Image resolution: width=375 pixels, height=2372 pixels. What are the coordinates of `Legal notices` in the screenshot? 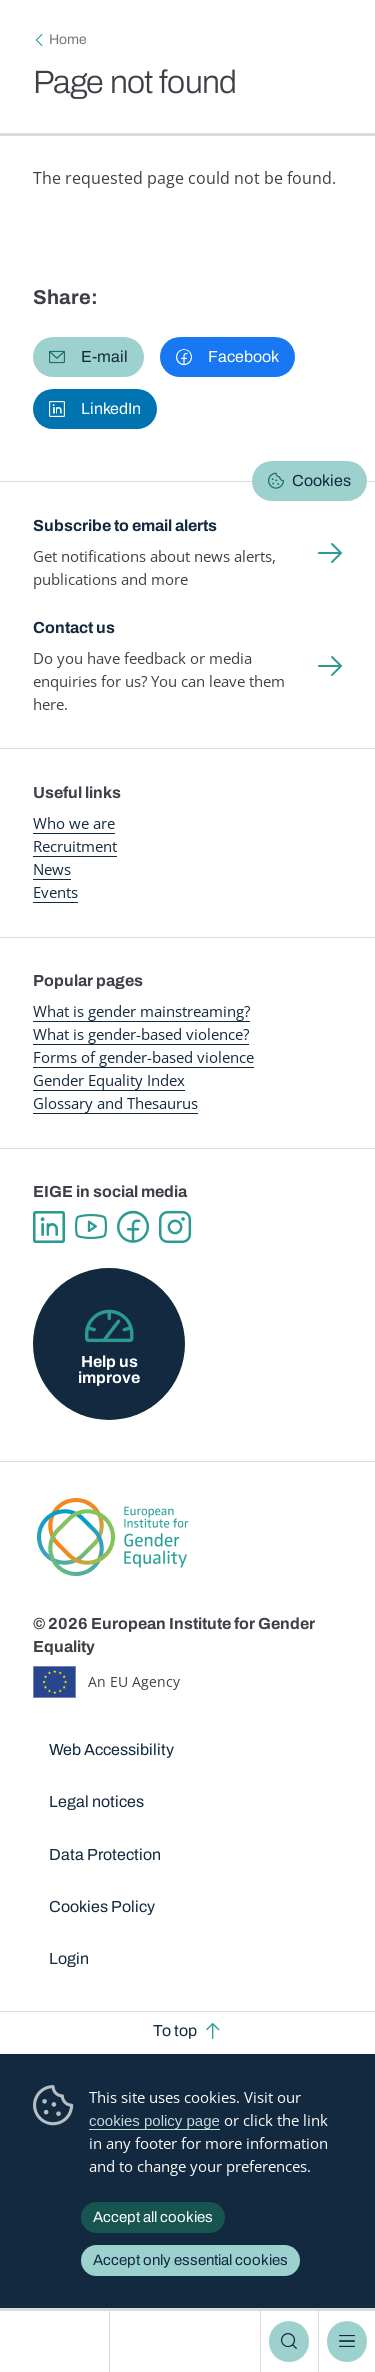 It's located at (96, 1801).